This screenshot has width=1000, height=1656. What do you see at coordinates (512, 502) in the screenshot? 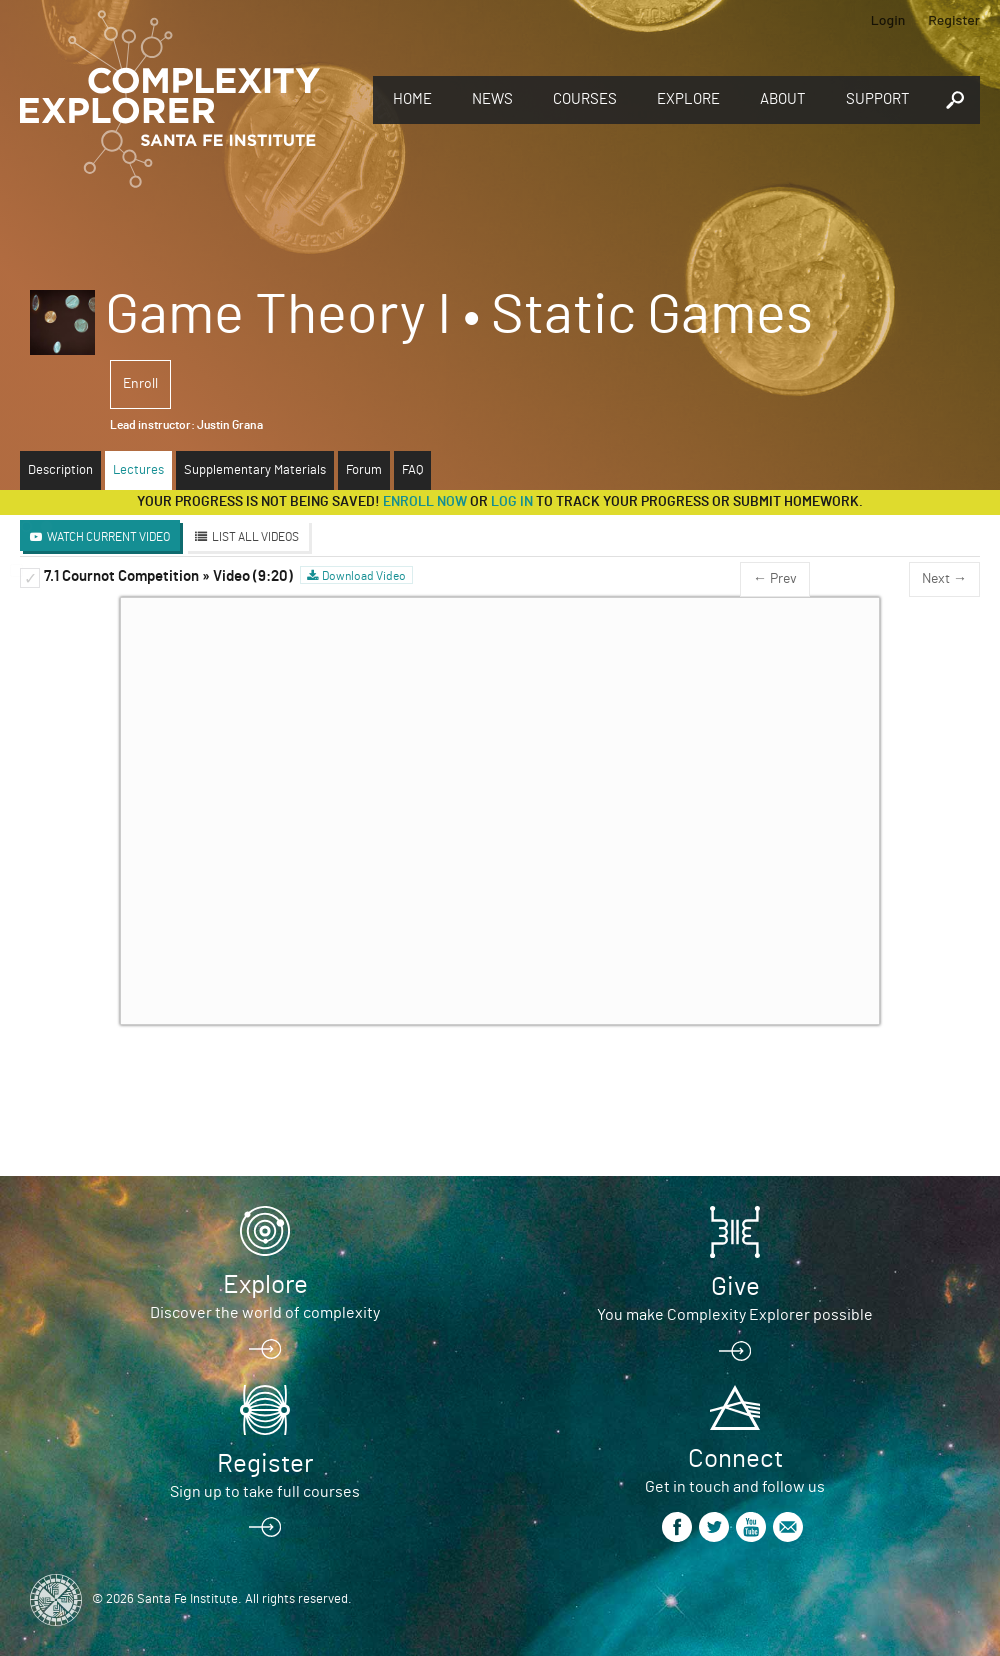
I see `log in` at bounding box center [512, 502].